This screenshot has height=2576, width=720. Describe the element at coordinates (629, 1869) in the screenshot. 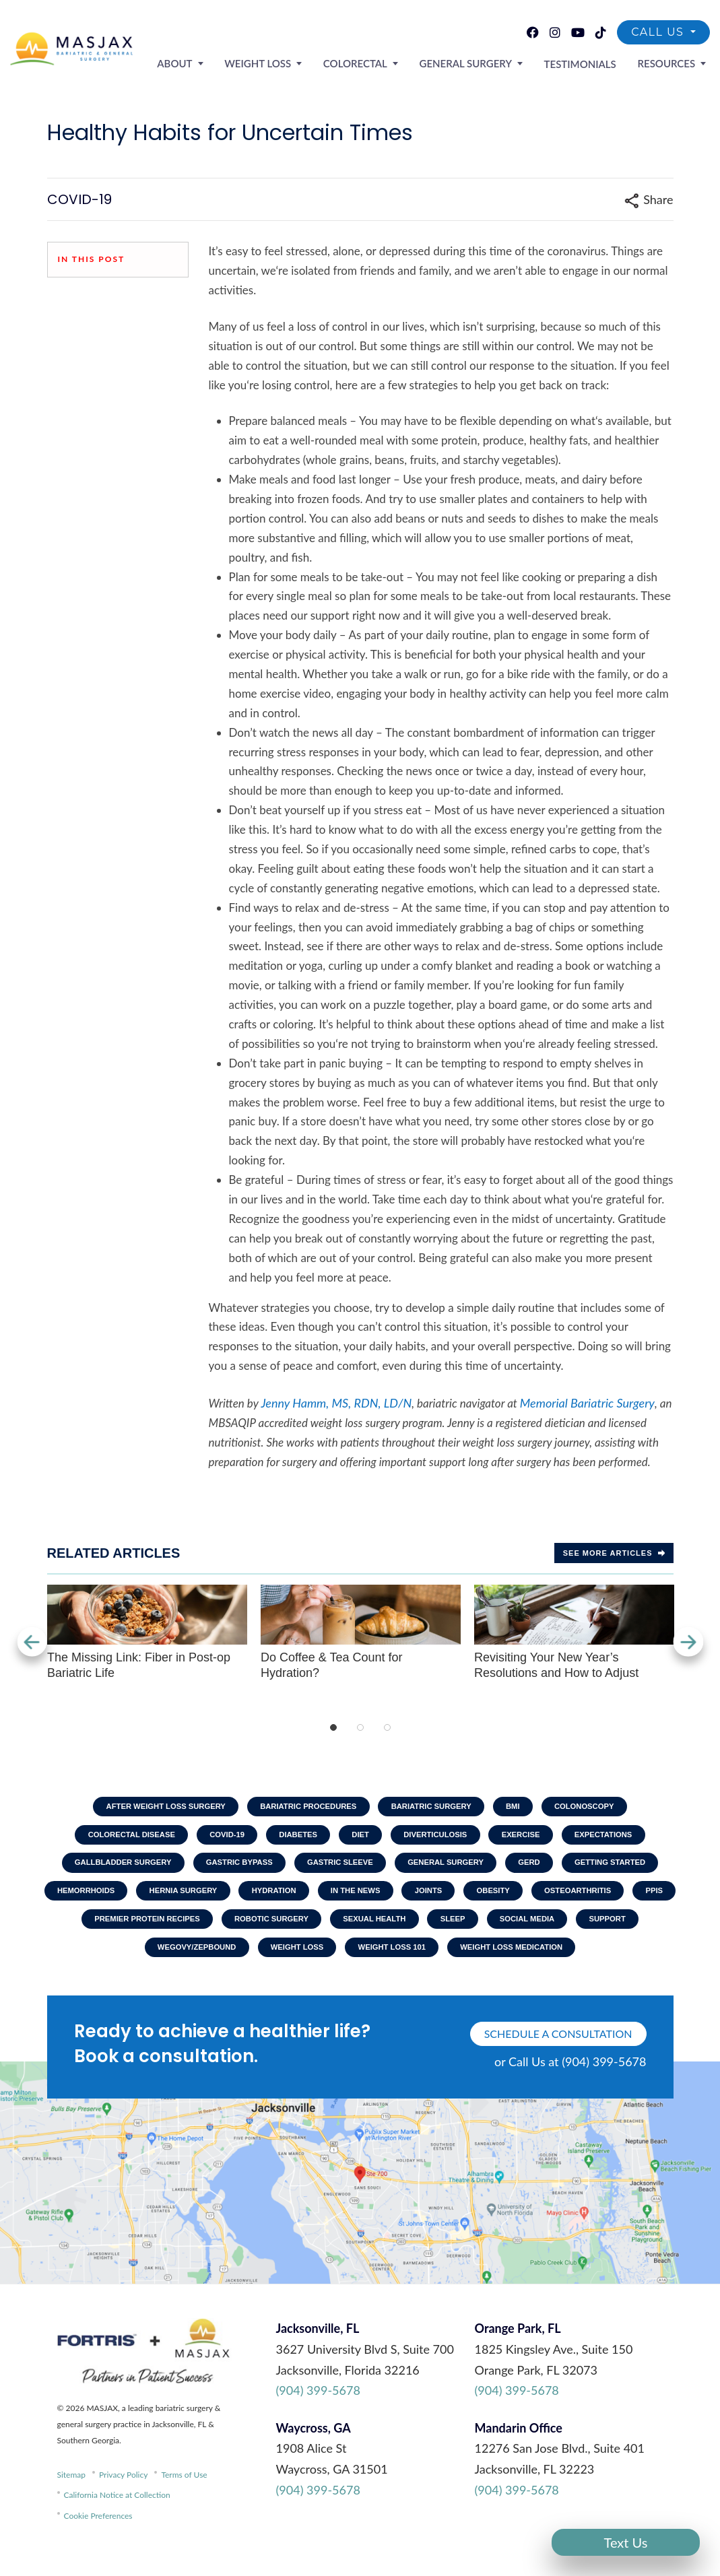

I see `Getting Started` at that location.